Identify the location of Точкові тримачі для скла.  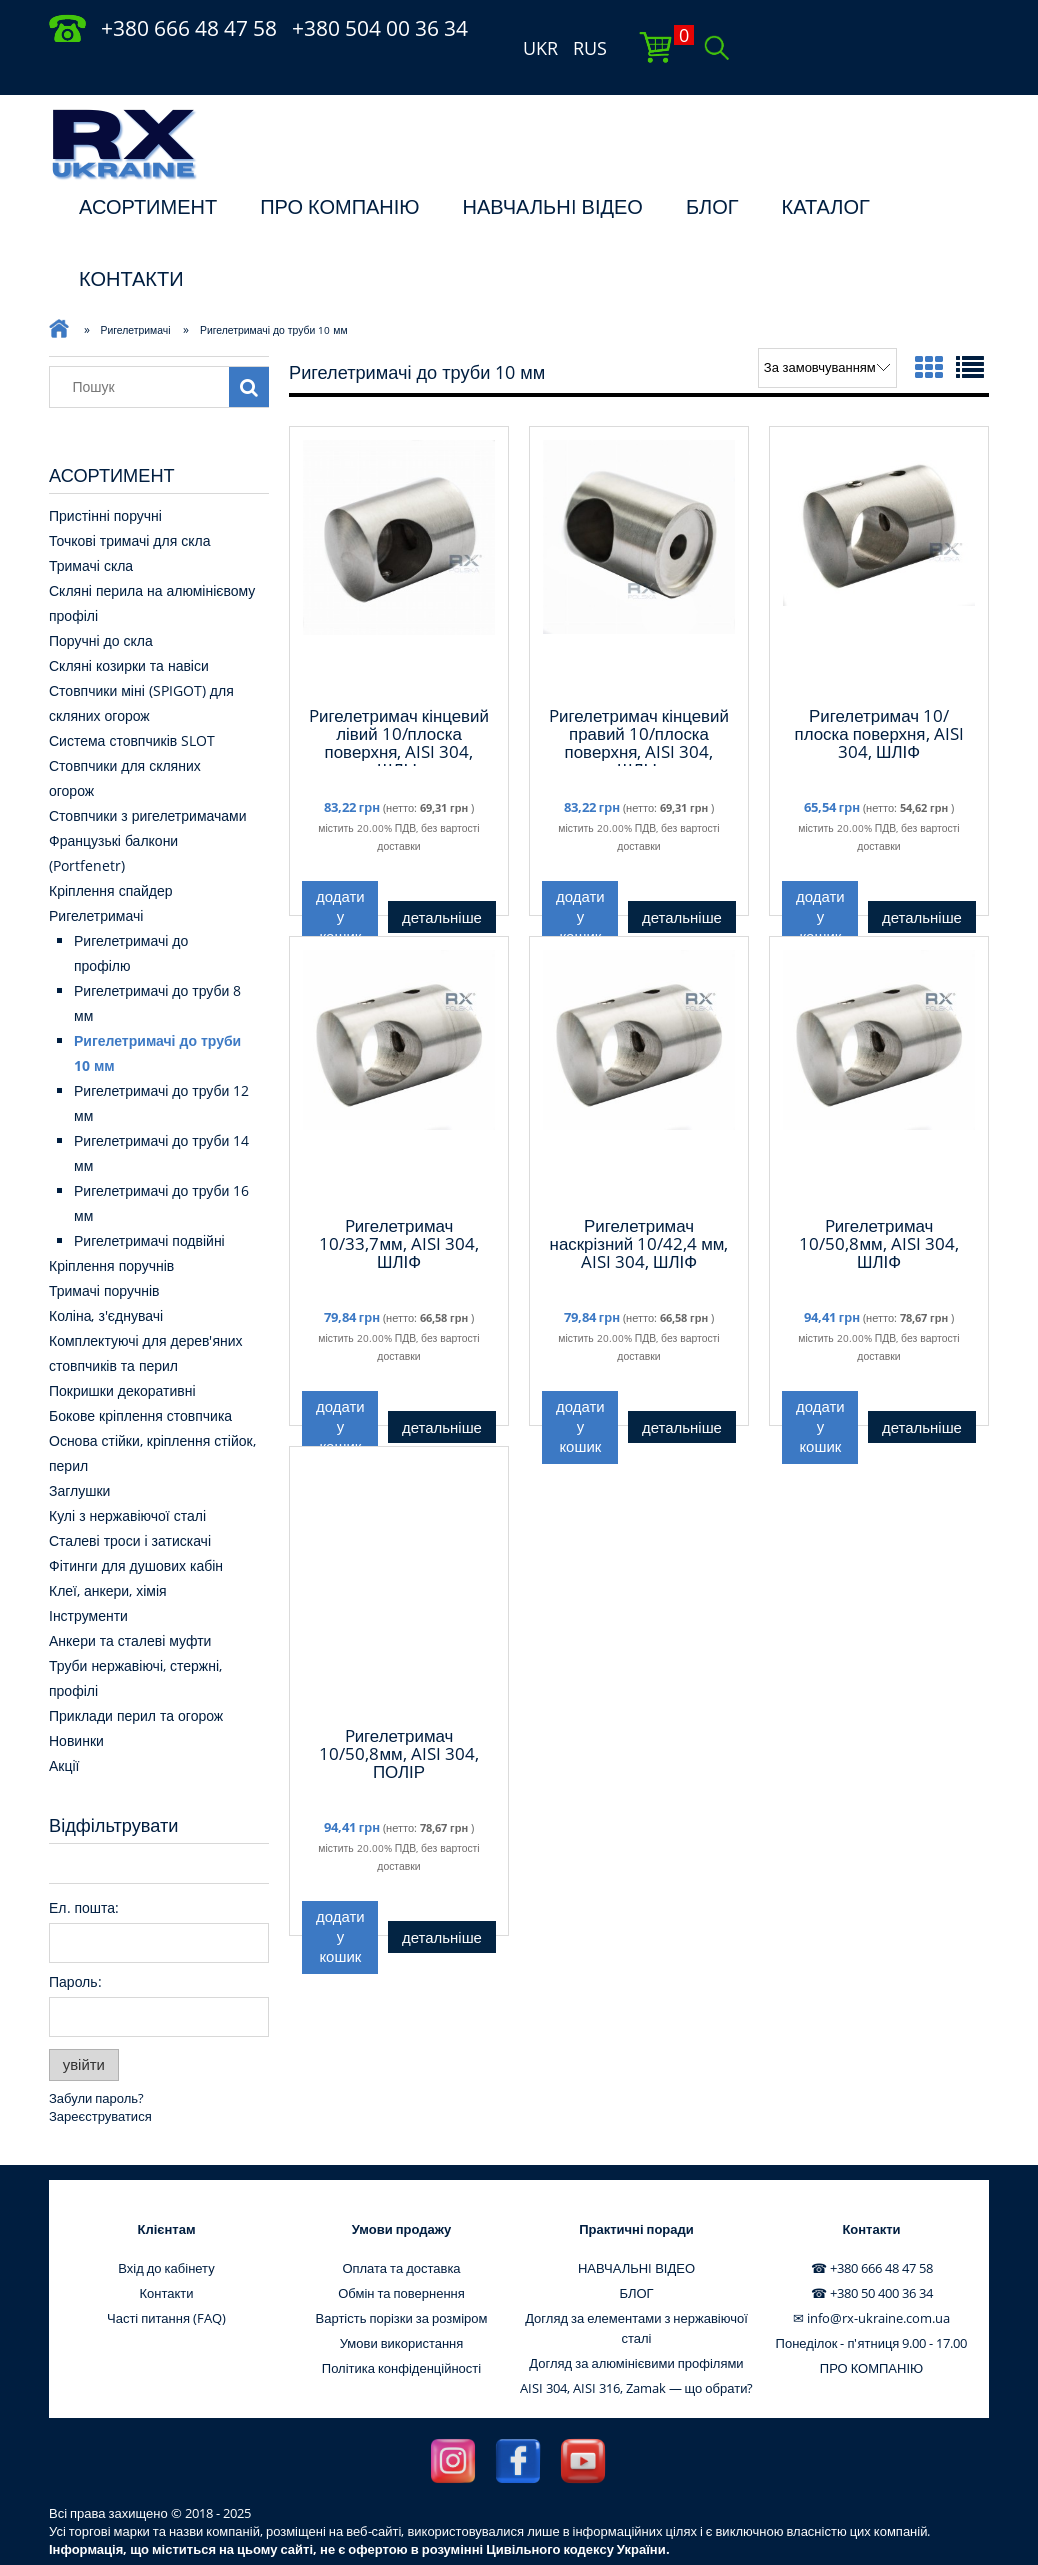
(130, 501).